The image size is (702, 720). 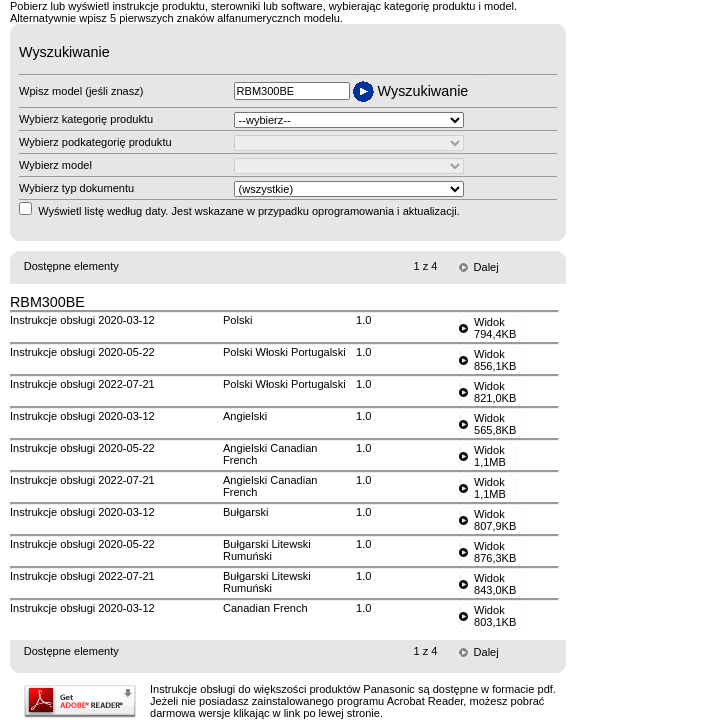 What do you see at coordinates (495, 360) in the screenshot?
I see `Widok856,1KB` at bounding box center [495, 360].